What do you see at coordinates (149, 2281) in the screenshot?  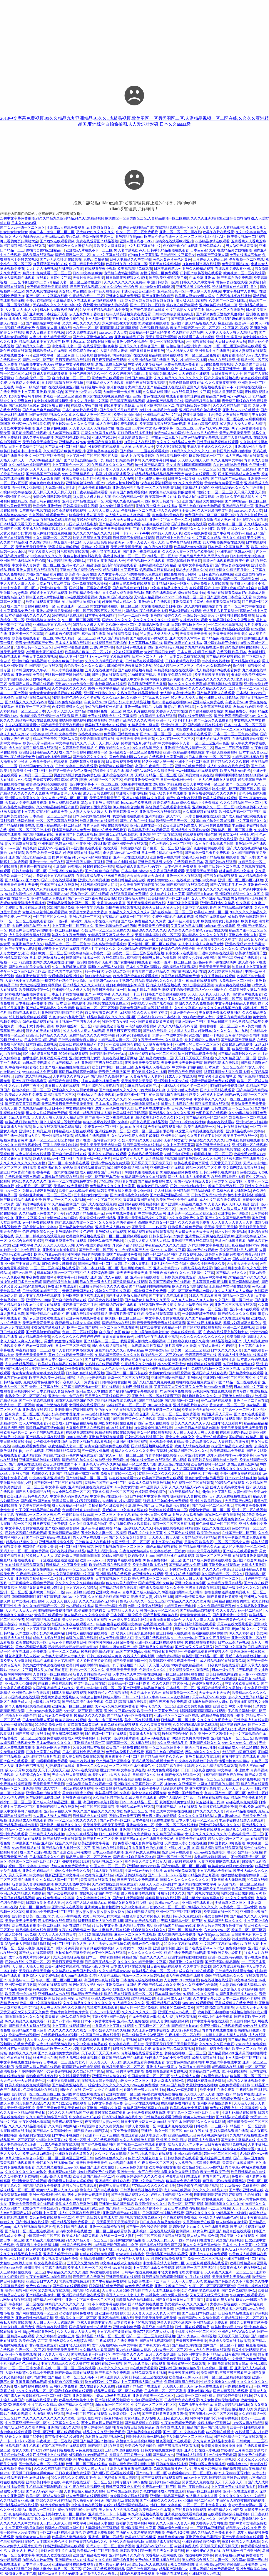 I see `日韩欧美在线一卡二卡三卡` at bounding box center [149, 2281].